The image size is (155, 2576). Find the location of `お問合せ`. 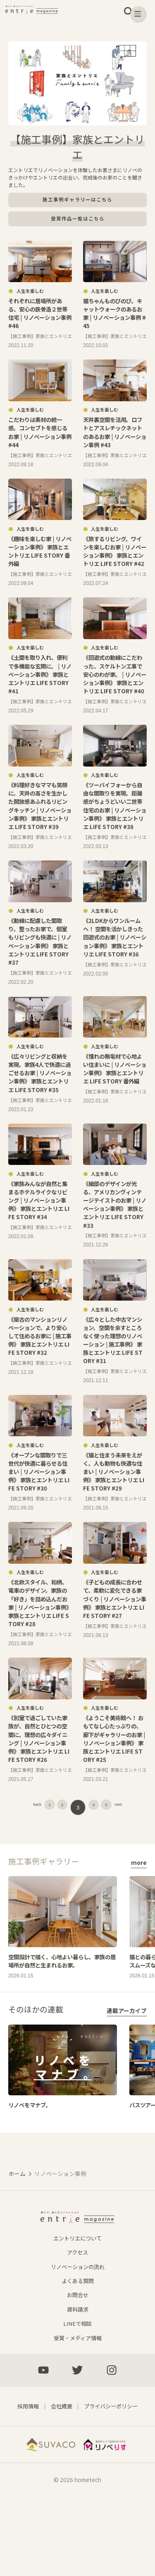

お問合せ is located at coordinates (77, 2361).